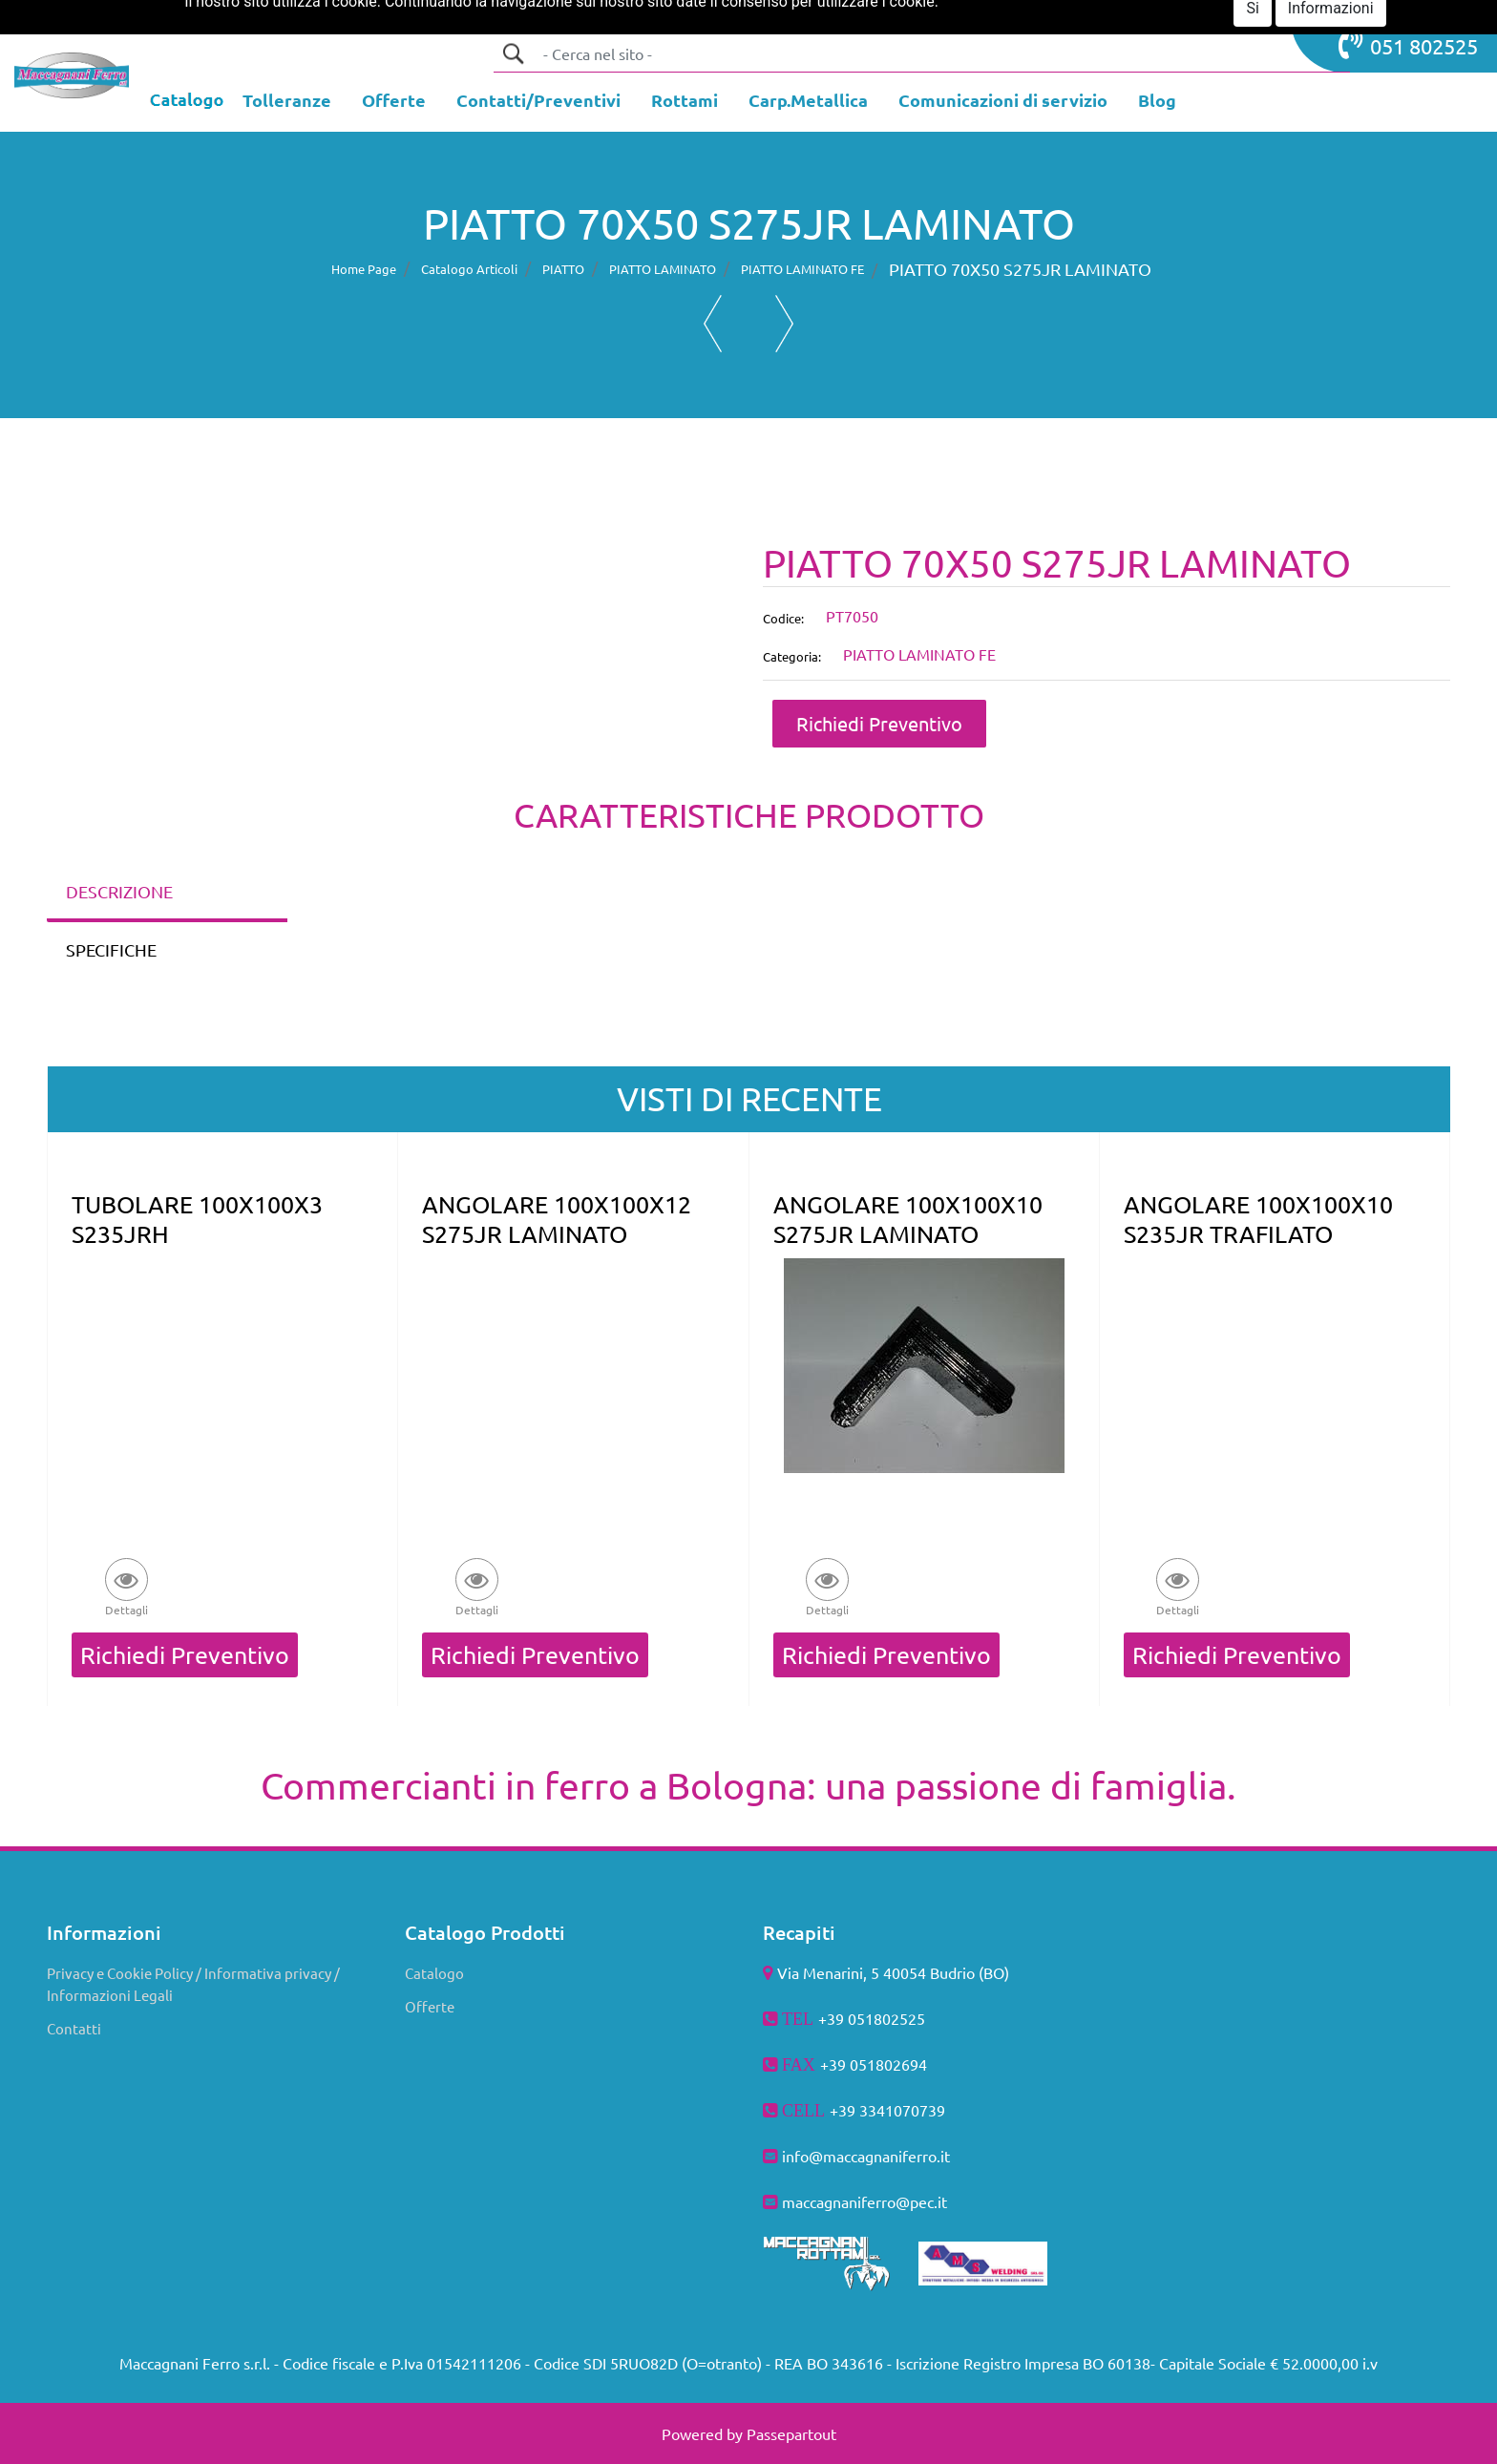 The image size is (1497, 2464). Describe the element at coordinates (783, 618) in the screenshot. I see `Codice:` at that location.